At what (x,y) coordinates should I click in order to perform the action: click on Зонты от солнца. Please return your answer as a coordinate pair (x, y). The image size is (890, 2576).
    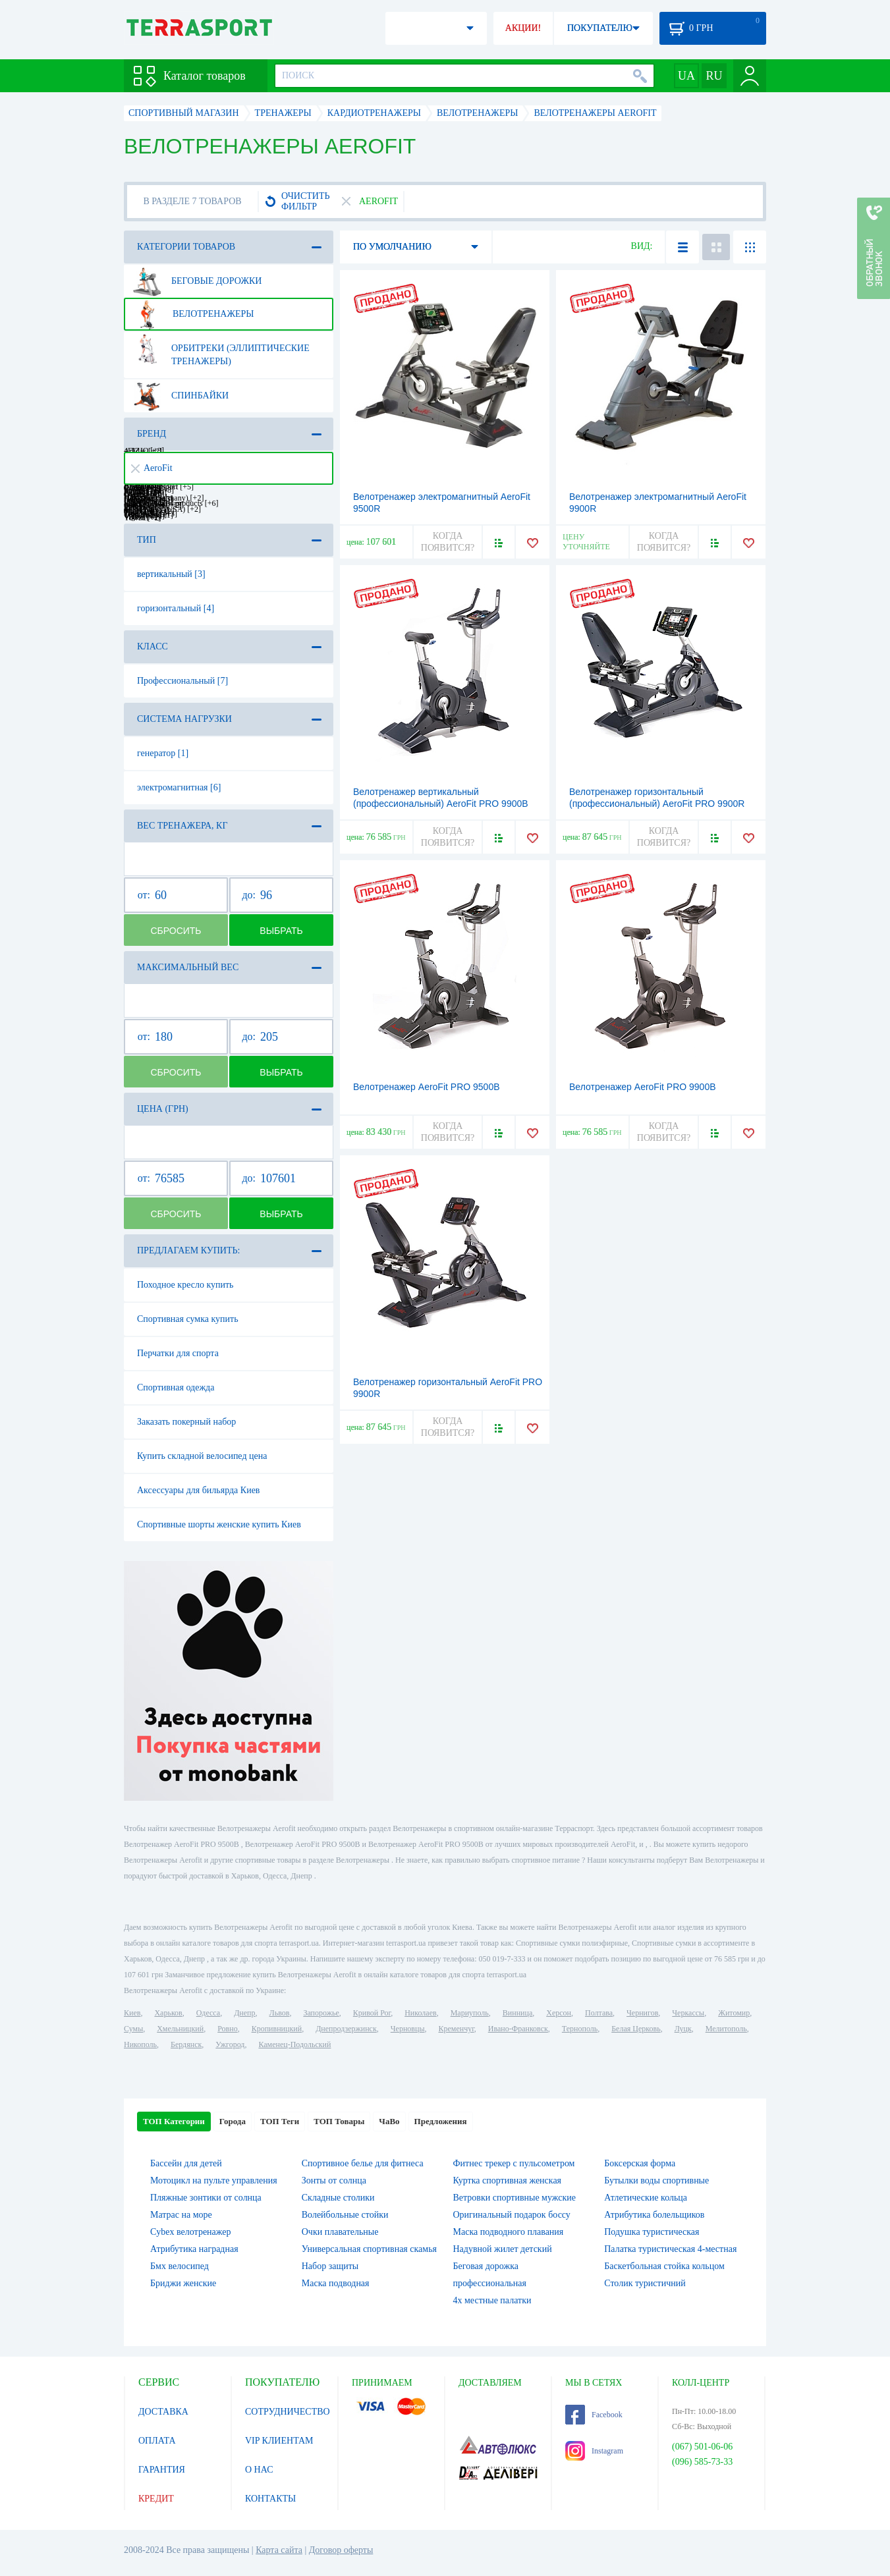
    Looking at the image, I should click on (334, 2180).